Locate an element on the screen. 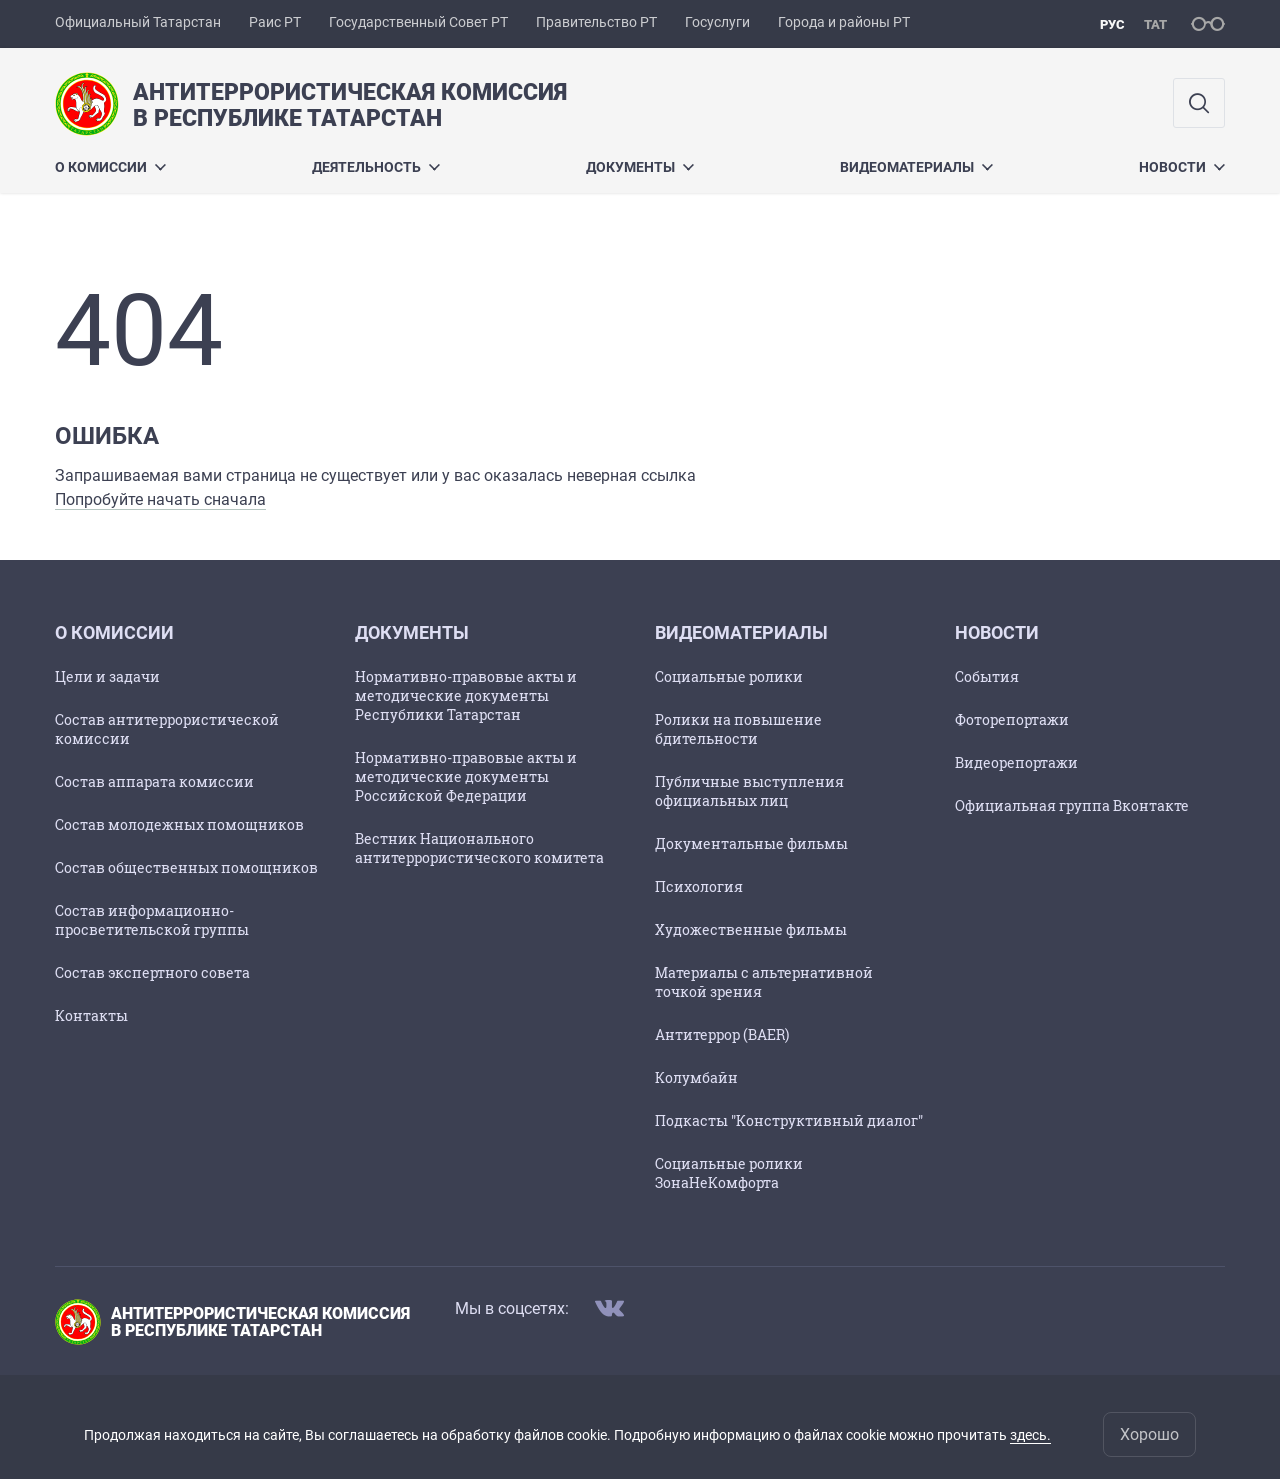 The height and width of the screenshot is (1479, 1280). Колумбайн is located at coordinates (696, 1077).